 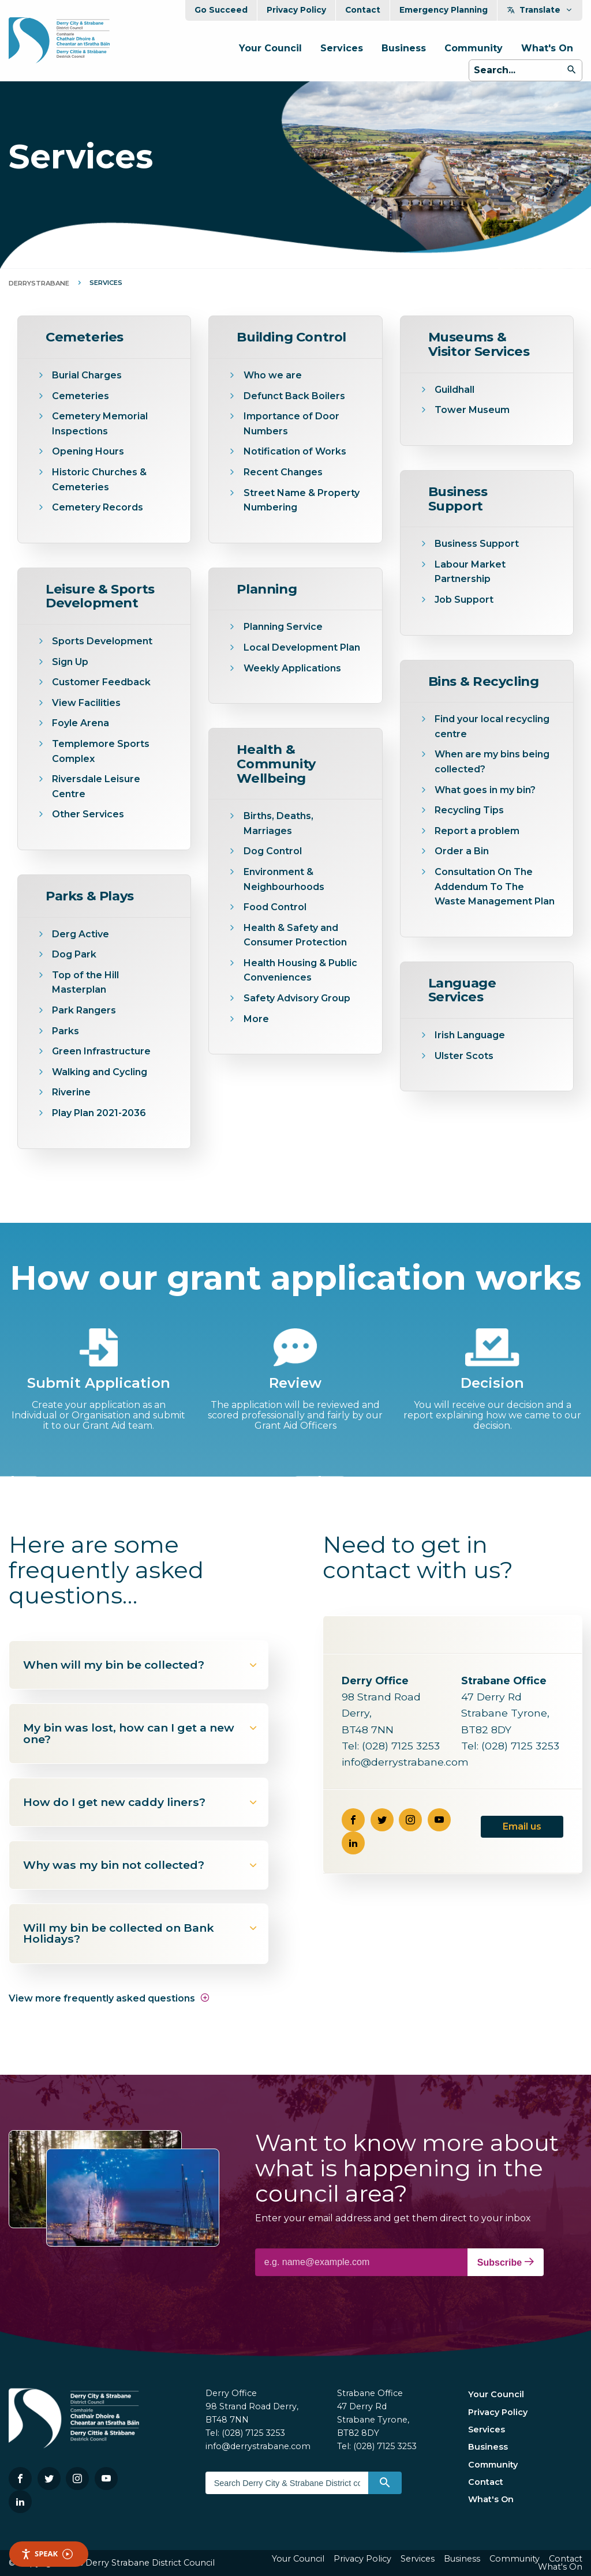 I want to click on Contact, so click(x=362, y=9).